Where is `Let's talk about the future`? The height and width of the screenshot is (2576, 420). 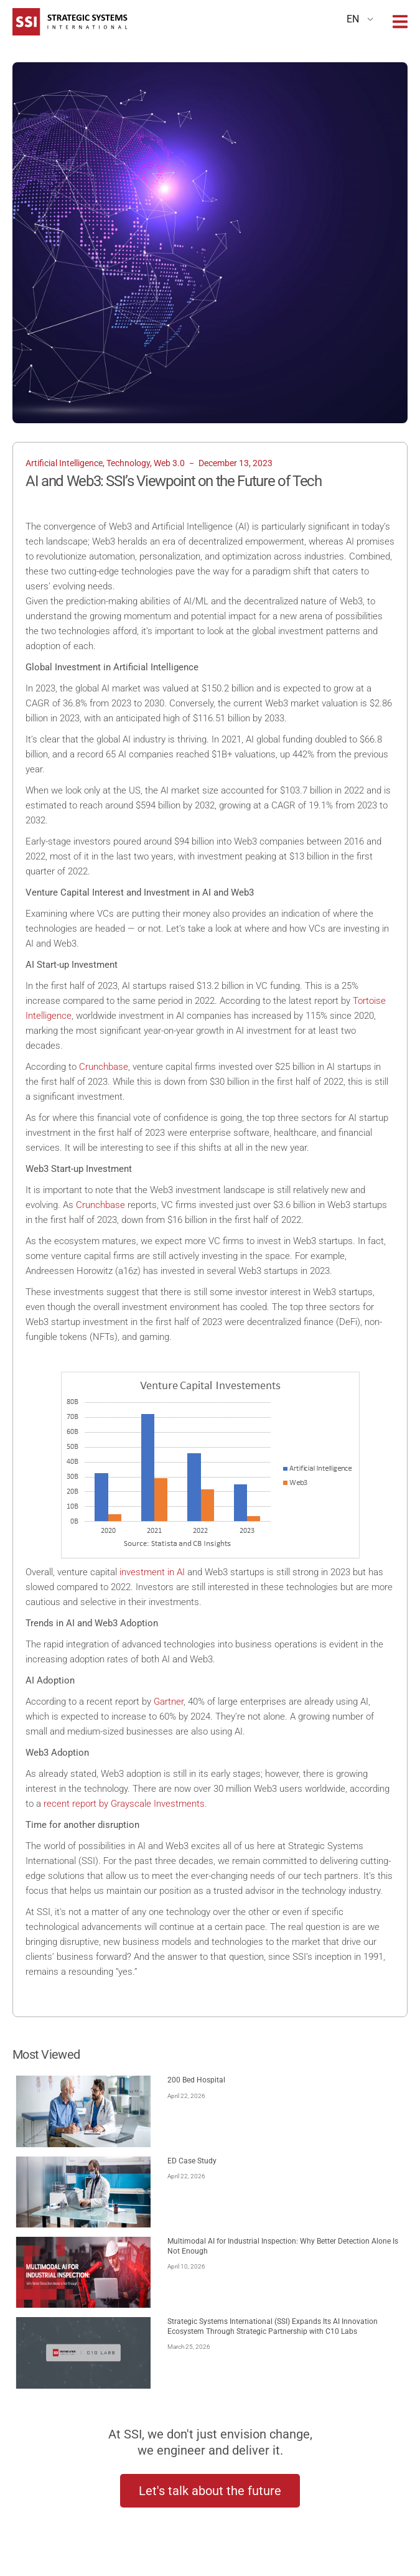 Let's talk about the future is located at coordinates (210, 2490).